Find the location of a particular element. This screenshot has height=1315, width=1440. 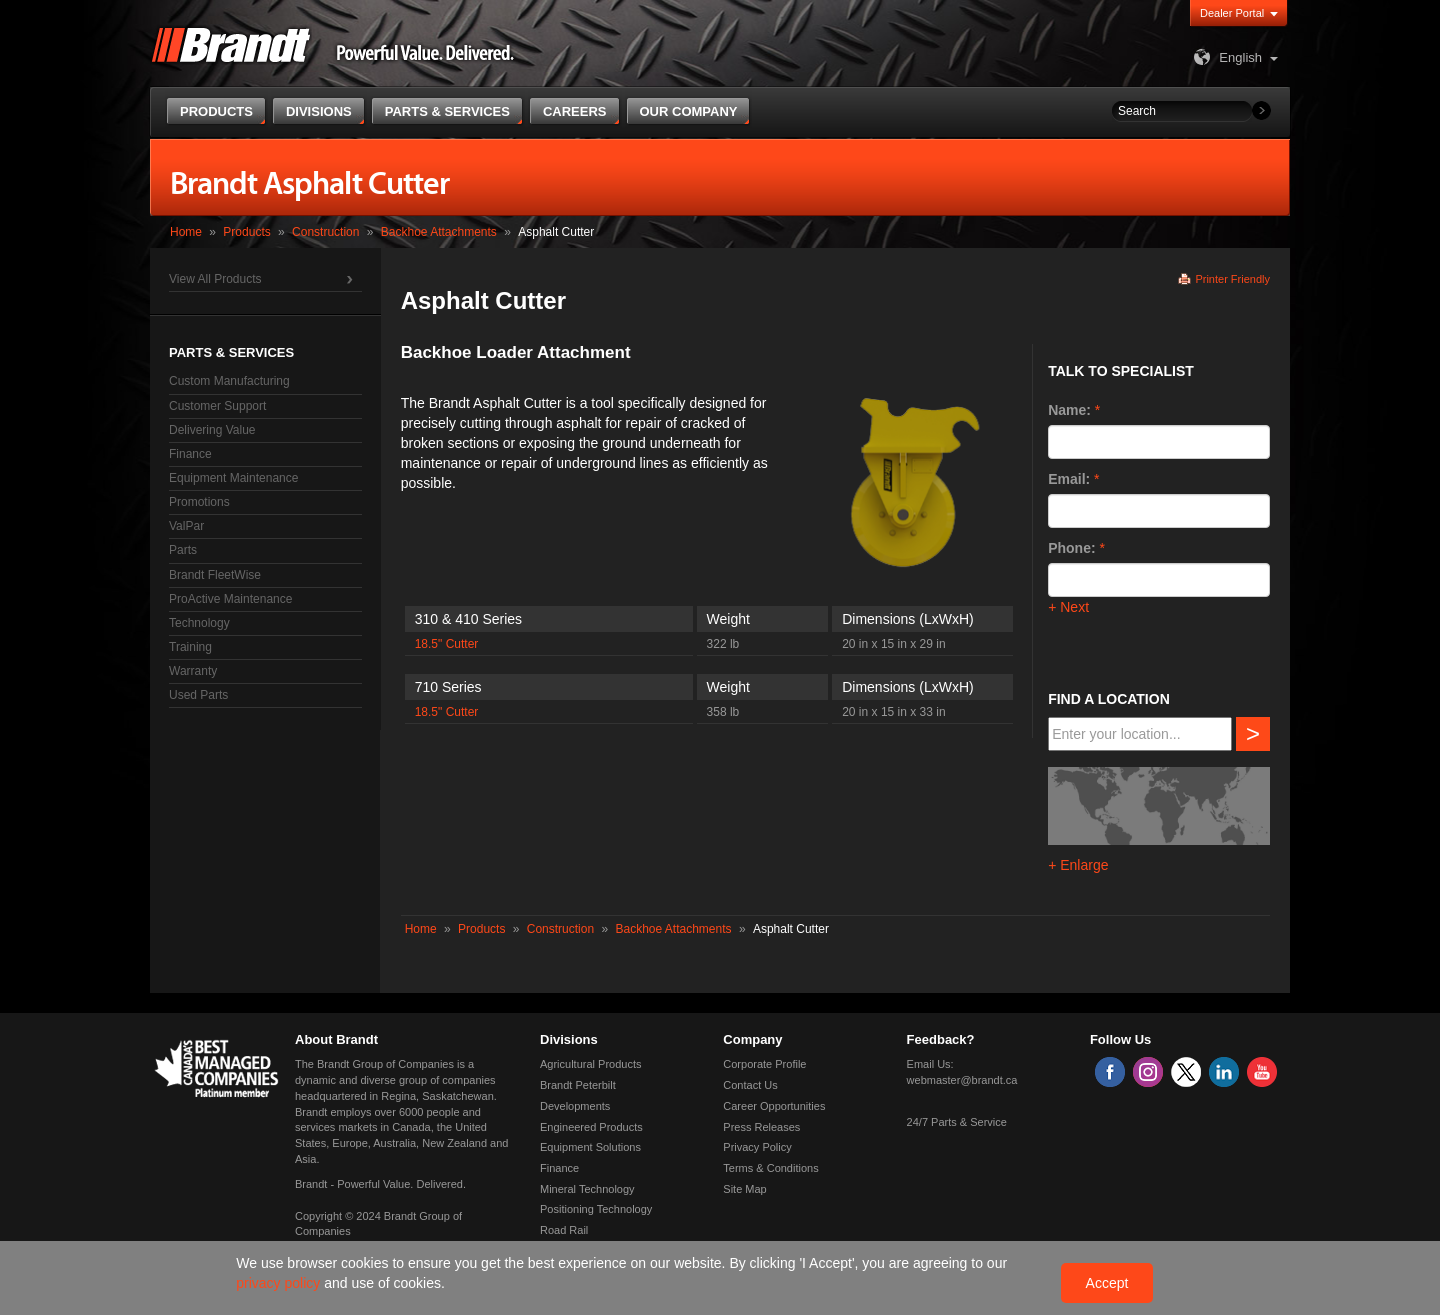

Developments is located at coordinates (575, 1106).